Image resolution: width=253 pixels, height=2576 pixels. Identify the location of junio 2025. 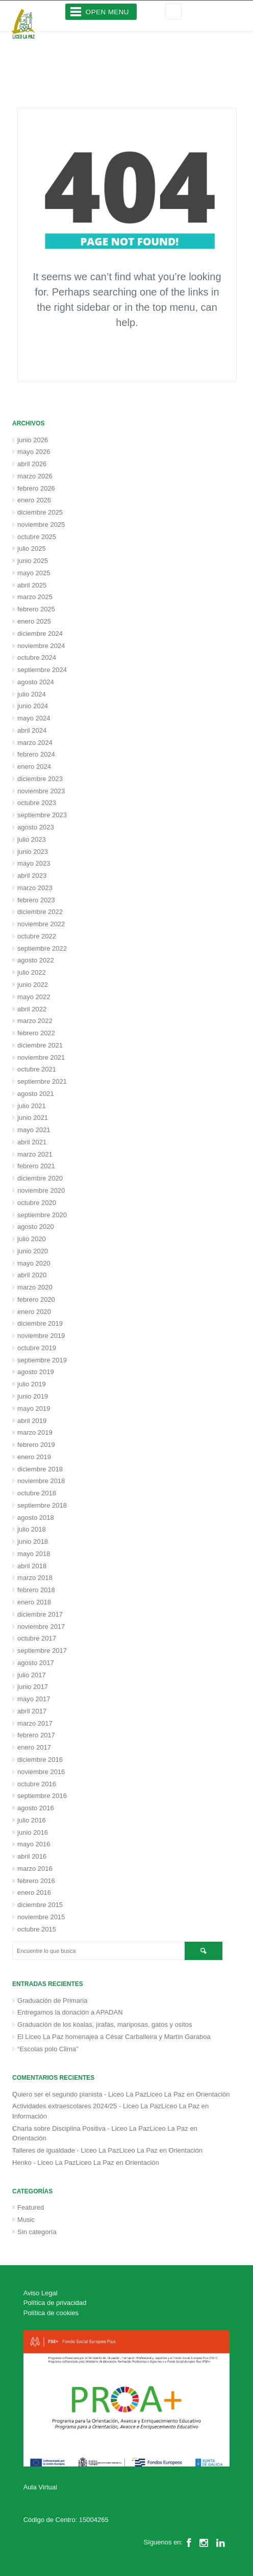
(32, 561).